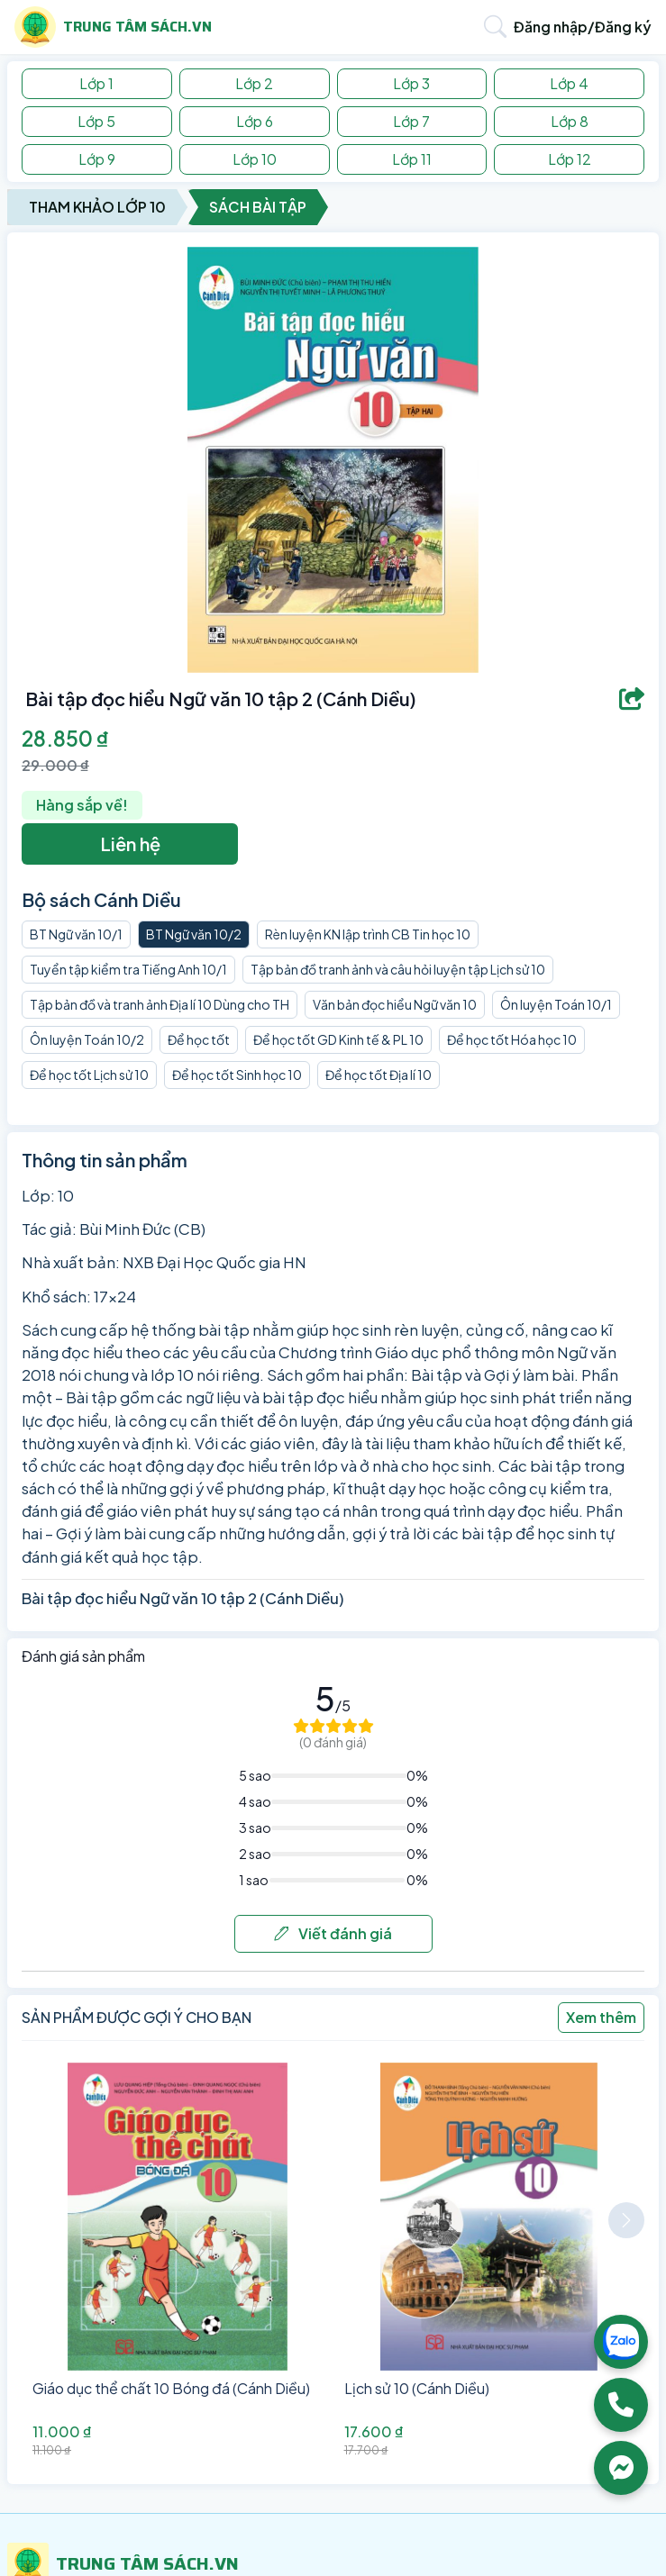  Describe the element at coordinates (199, 1039) in the screenshot. I see `Để học tốt` at that location.